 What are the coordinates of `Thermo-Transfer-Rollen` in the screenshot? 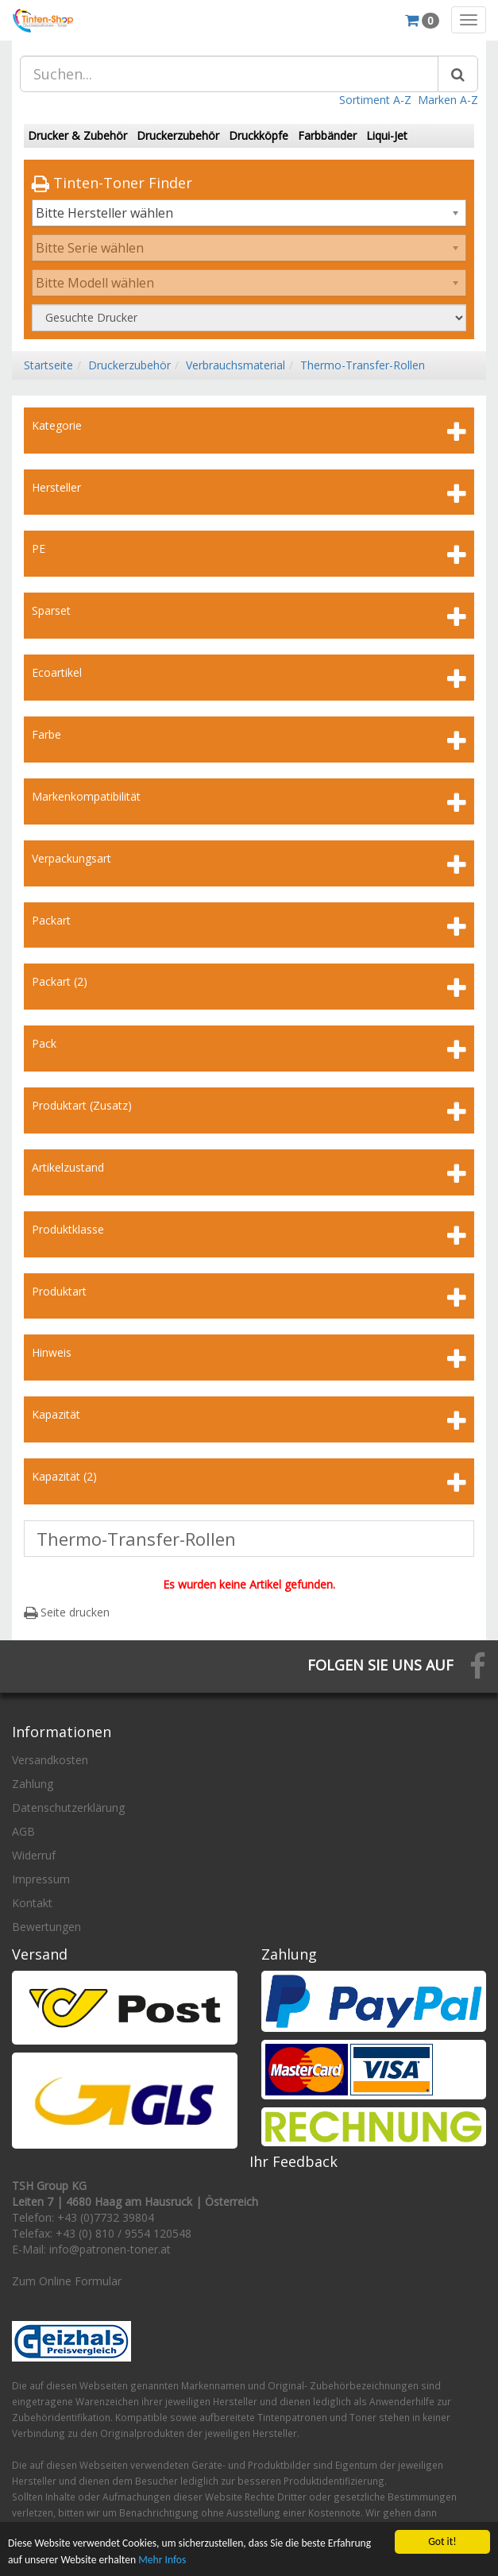 It's located at (362, 365).